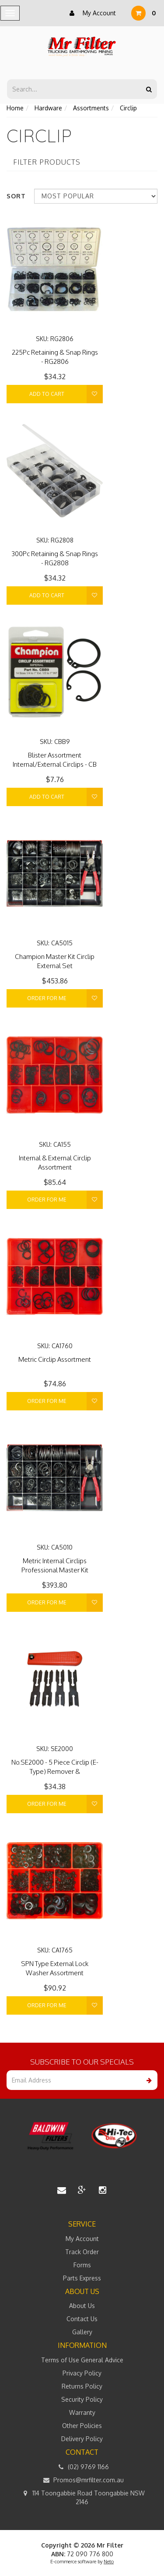 The image size is (164, 2576). Describe the element at coordinates (82, 2438) in the screenshot. I see `Delivery Policy` at that location.